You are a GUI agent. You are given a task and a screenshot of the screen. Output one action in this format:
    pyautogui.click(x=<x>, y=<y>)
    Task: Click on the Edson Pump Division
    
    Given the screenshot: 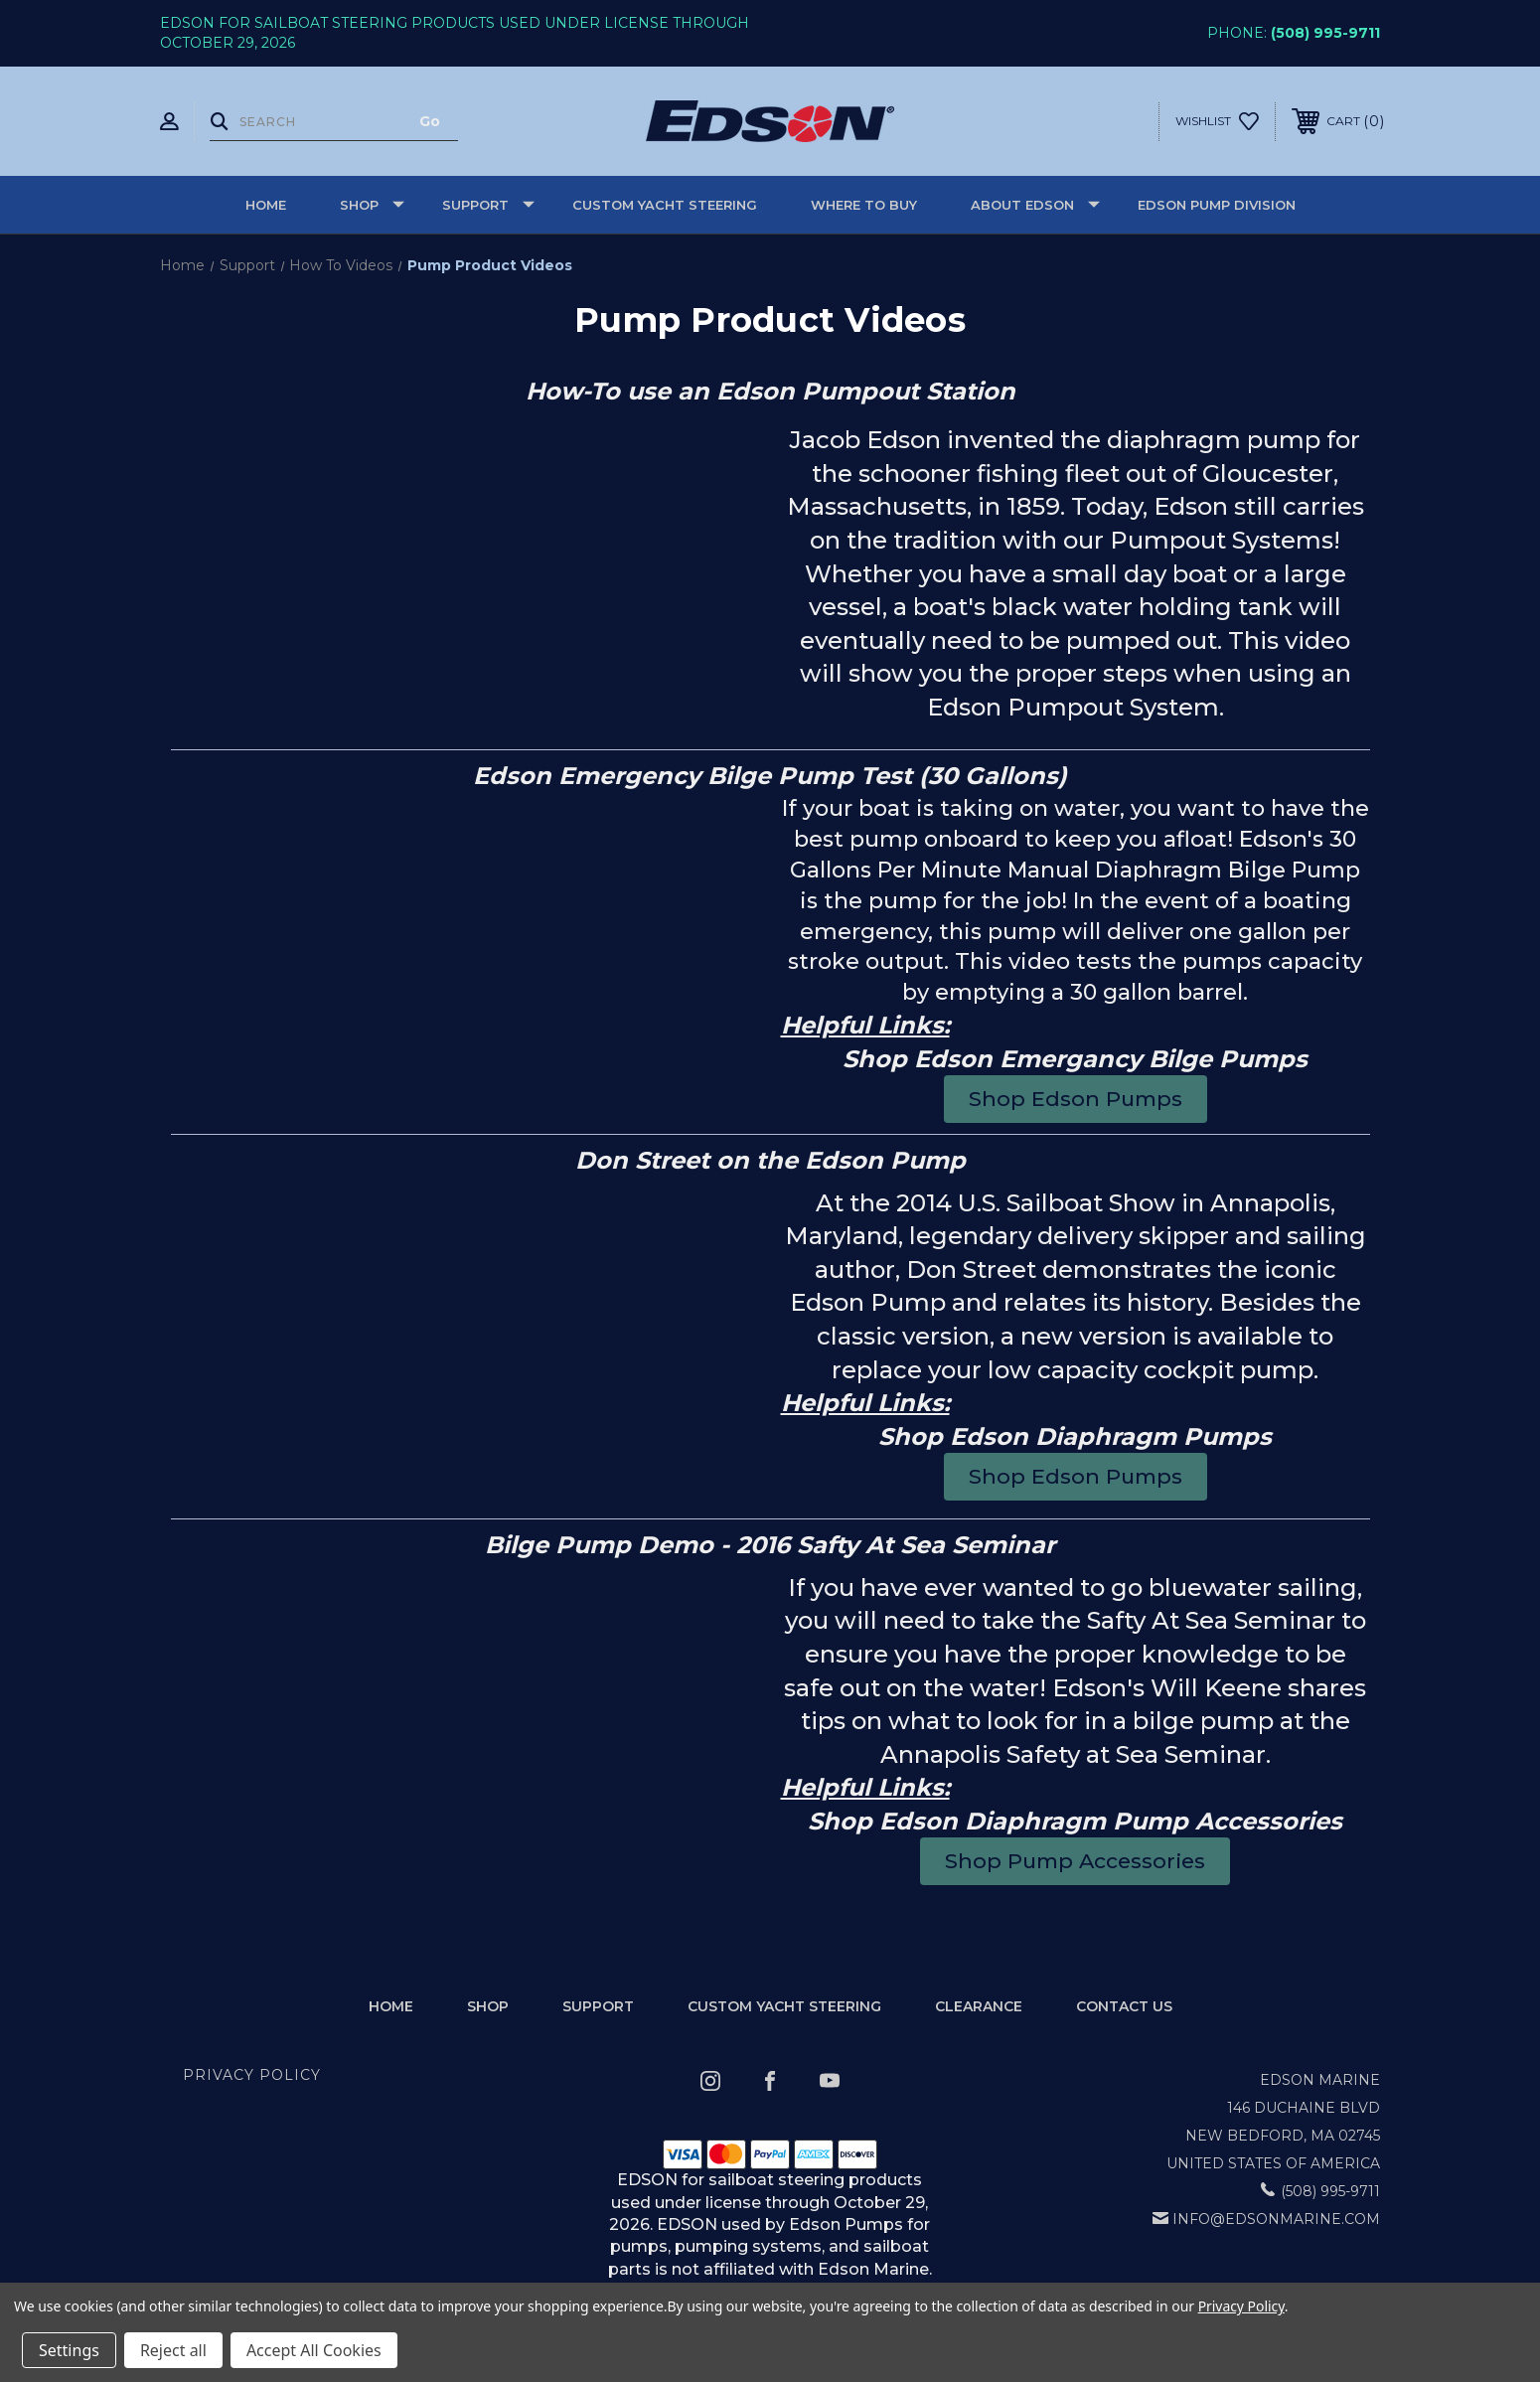 What is the action you would take?
    pyautogui.click(x=1217, y=205)
    